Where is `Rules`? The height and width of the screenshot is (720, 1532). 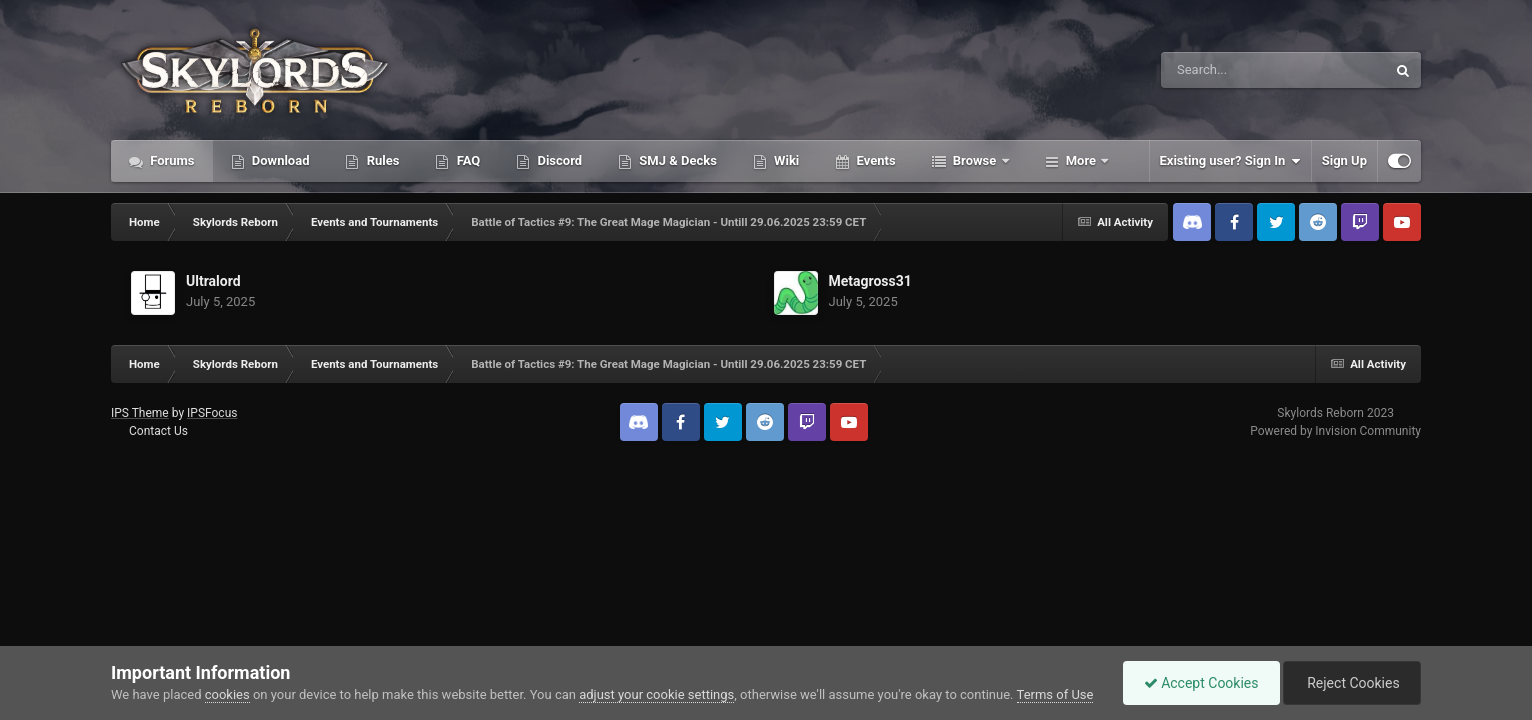
Rules is located at coordinates (381, 160).